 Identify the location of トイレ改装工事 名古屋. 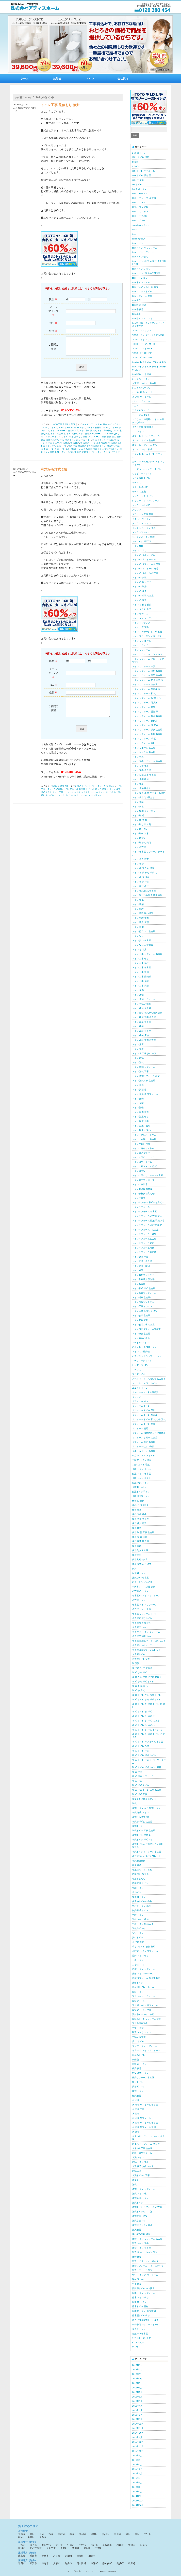
(143, 1324).